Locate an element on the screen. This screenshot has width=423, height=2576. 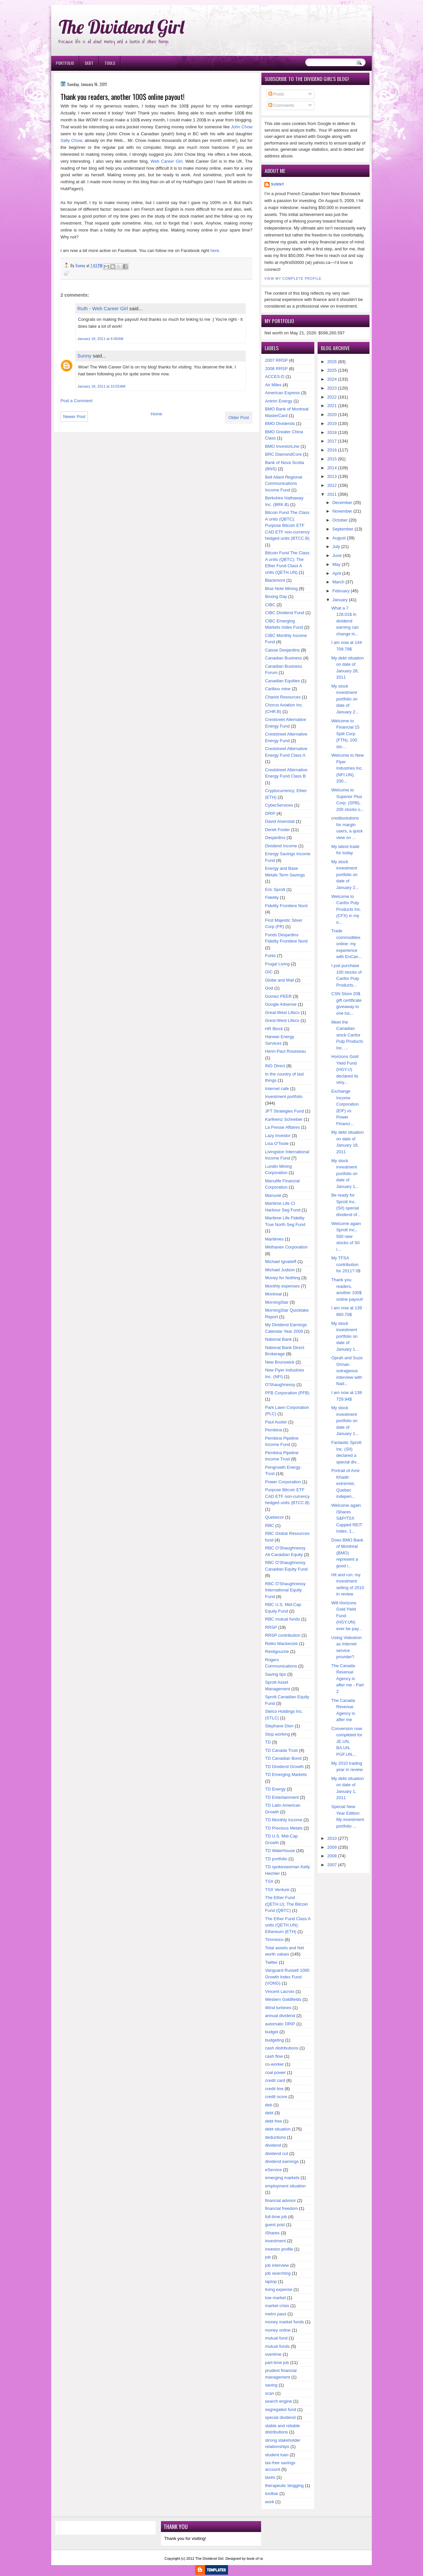
2007 RRSP is located at coordinates (276, 360).